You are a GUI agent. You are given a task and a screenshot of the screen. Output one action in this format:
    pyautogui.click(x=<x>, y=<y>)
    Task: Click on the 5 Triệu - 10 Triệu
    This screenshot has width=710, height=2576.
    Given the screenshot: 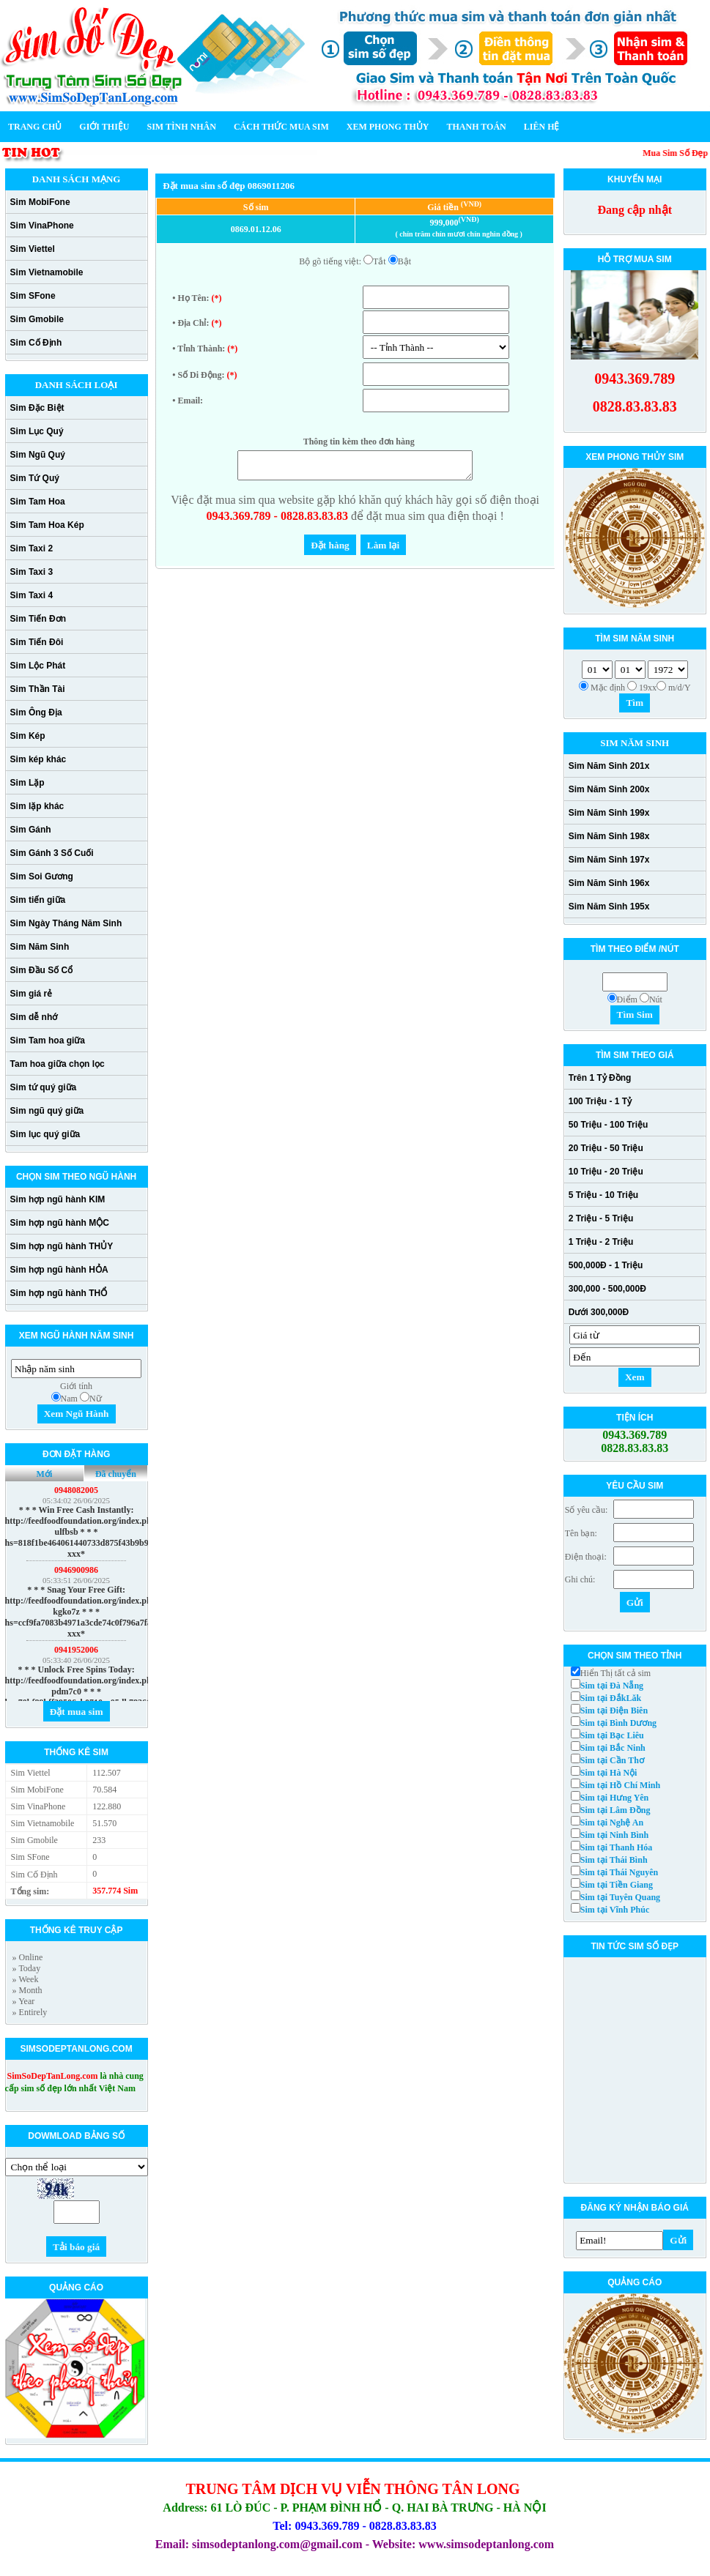 What is the action you would take?
    pyautogui.click(x=603, y=1195)
    